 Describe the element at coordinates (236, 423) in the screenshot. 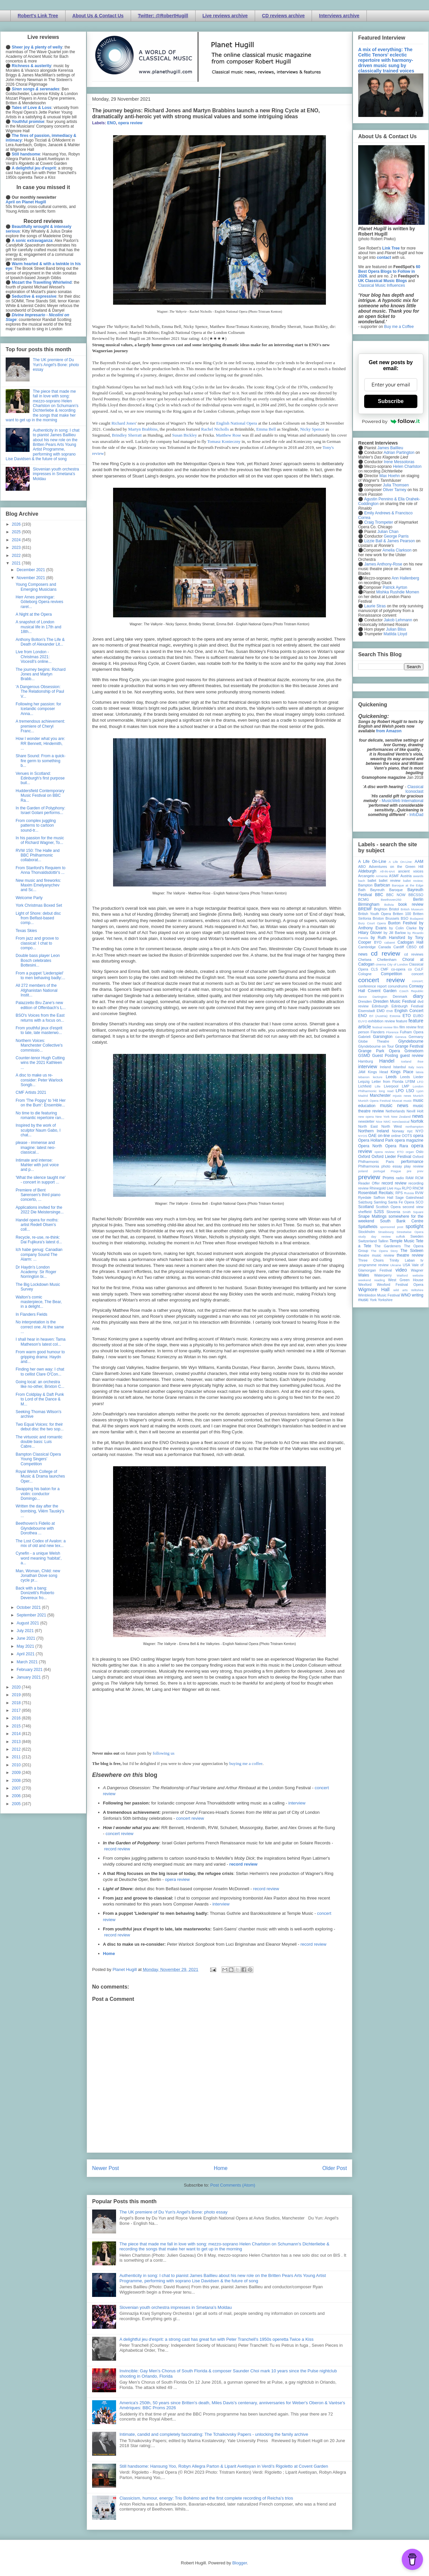

I see `English National Opera` at that location.